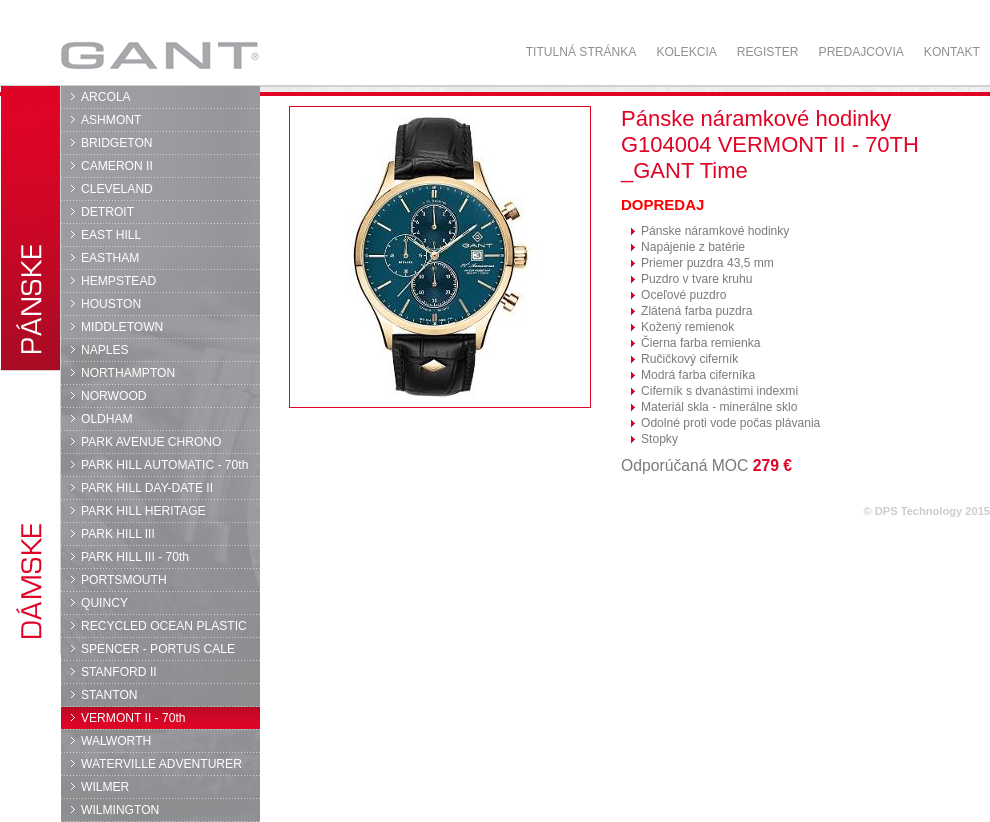 The width and height of the screenshot is (990, 822). I want to click on CAMERON II, so click(117, 166).